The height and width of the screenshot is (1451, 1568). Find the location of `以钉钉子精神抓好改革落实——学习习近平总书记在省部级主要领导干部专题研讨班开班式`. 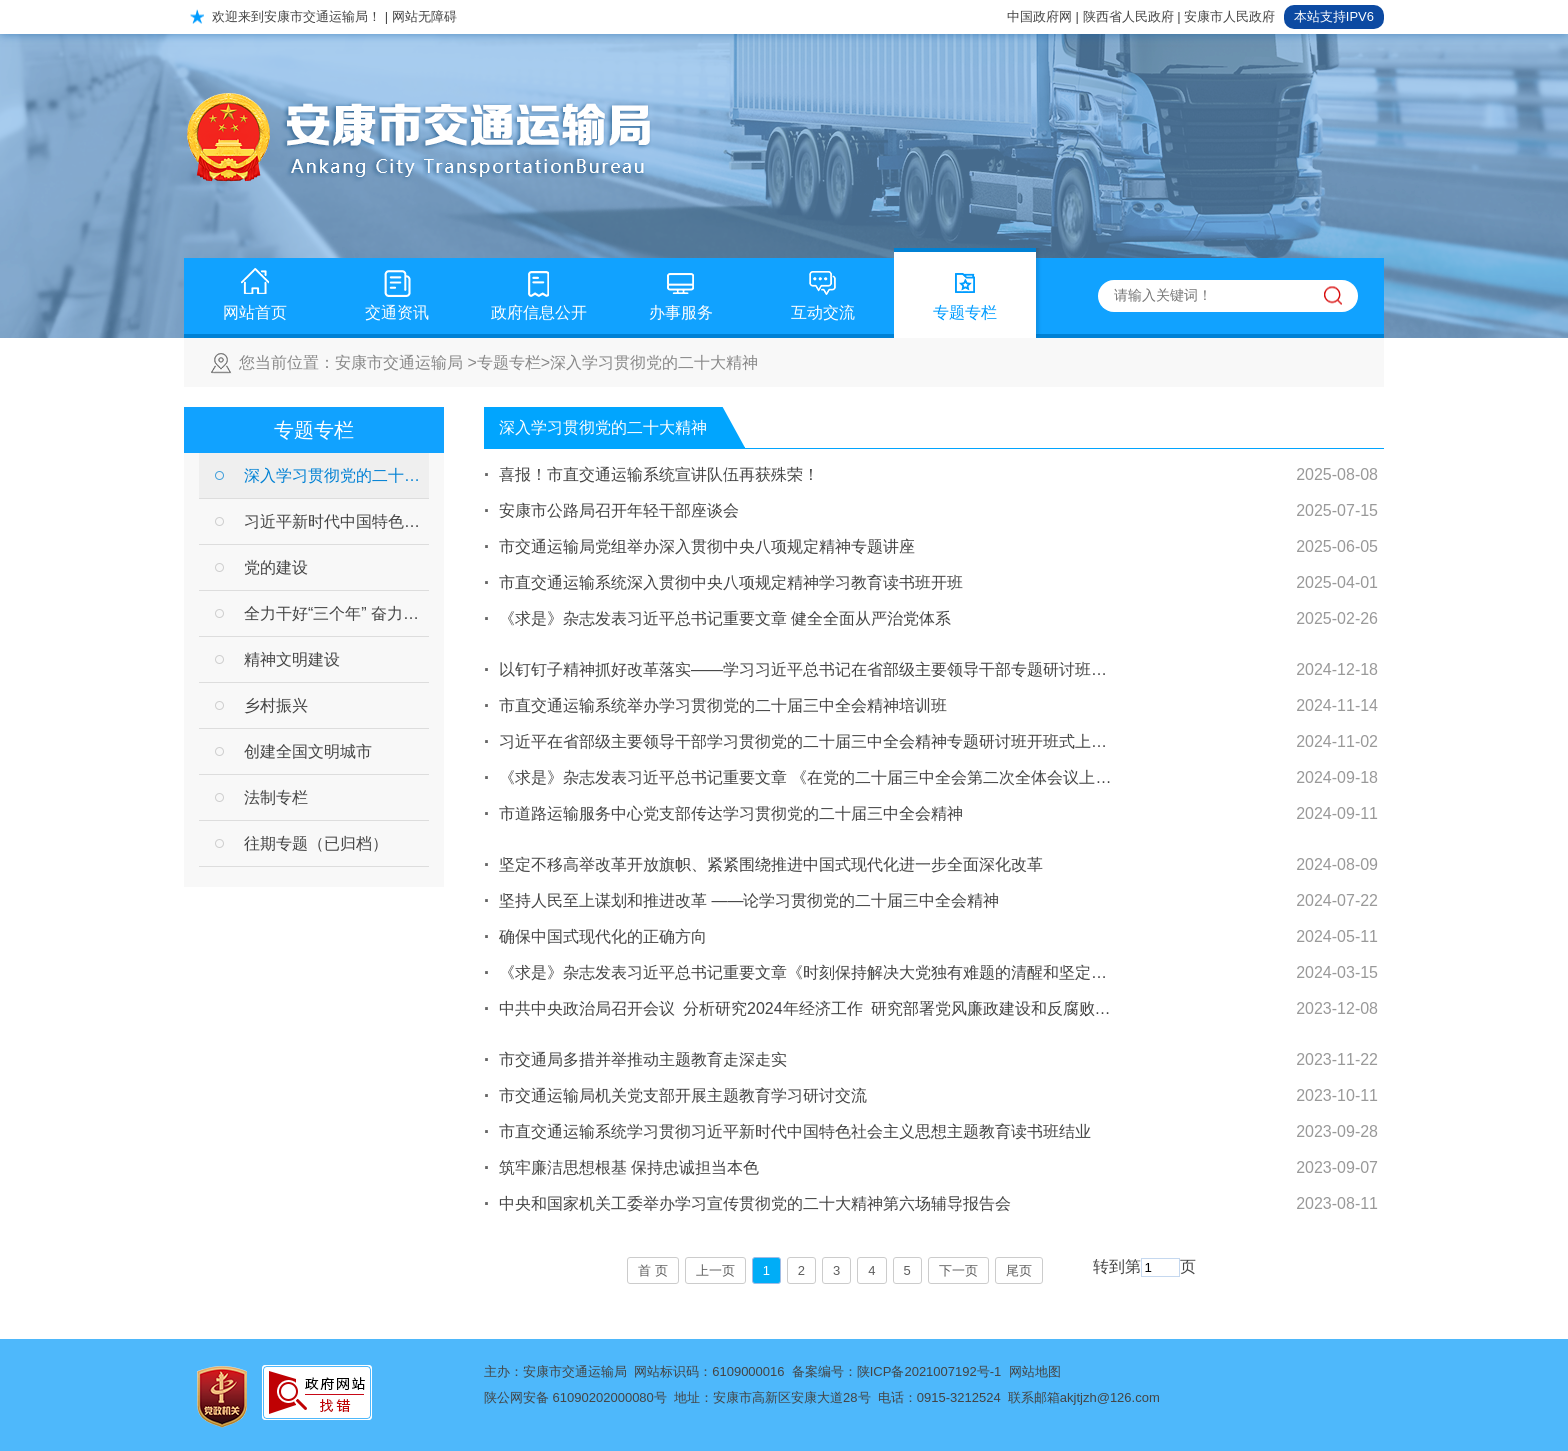

以钉钉子精神抓好改革落实——学习习近平总书记在省部级主要领导干部专题研讨班开班式 is located at coordinates (806, 669).